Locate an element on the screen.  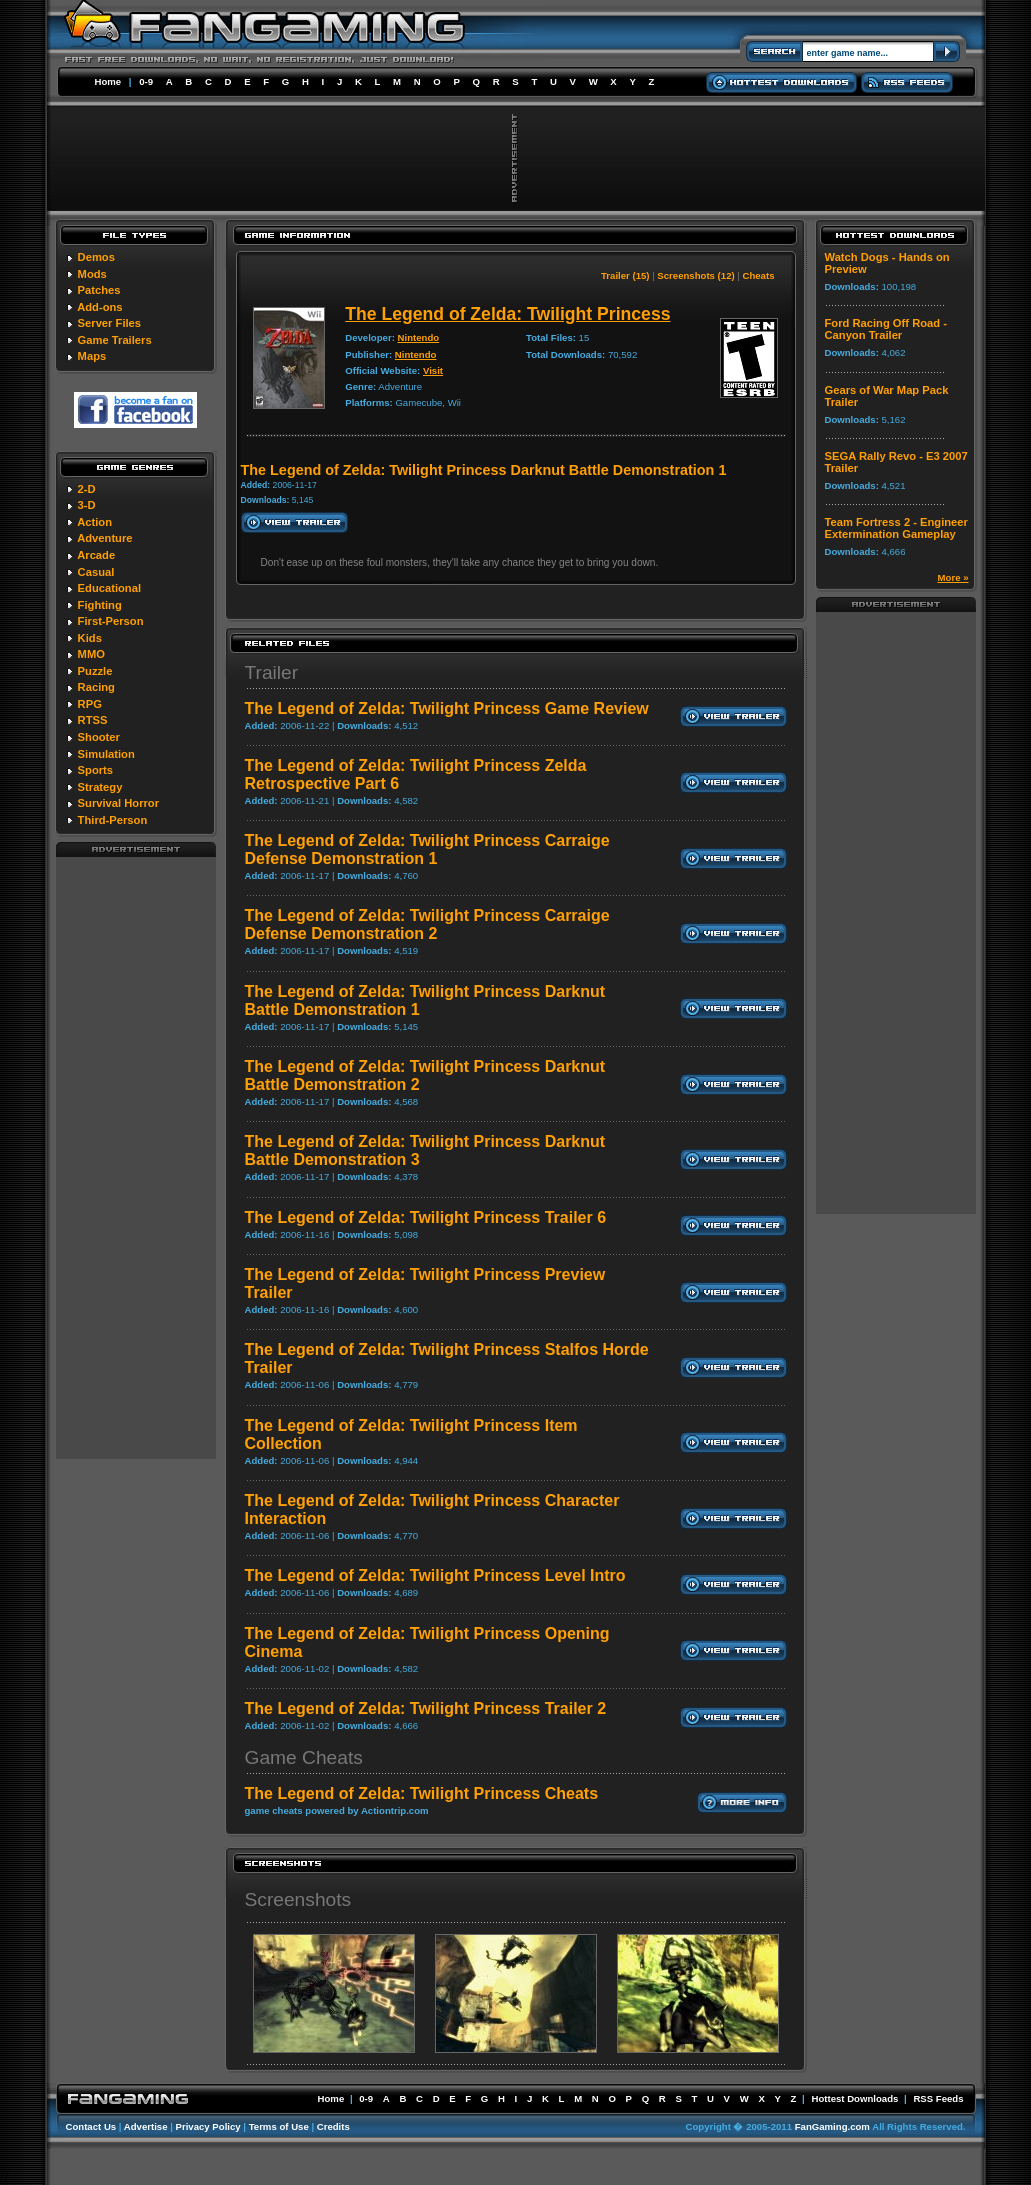
Game Cheats is located at coordinates (304, 1757).